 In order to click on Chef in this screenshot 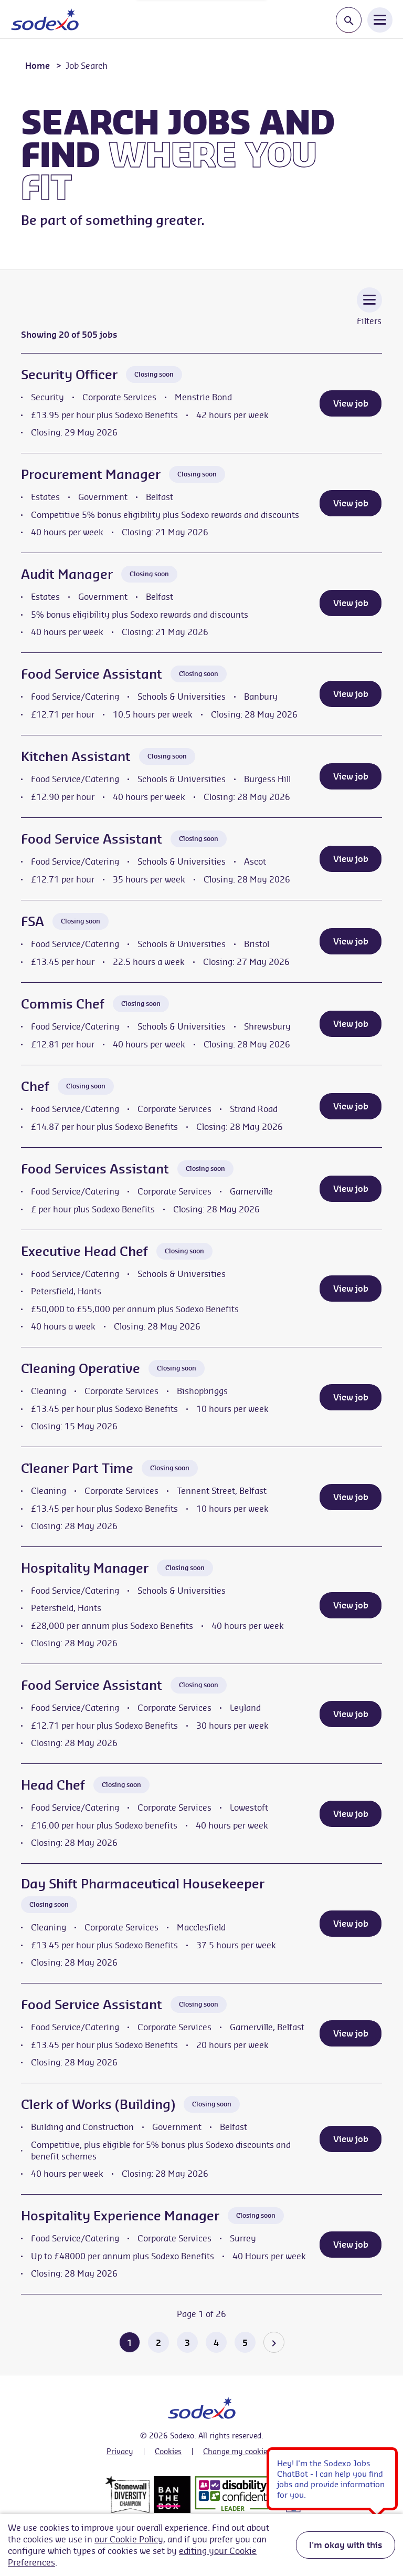, I will do `click(35, 1086)`.